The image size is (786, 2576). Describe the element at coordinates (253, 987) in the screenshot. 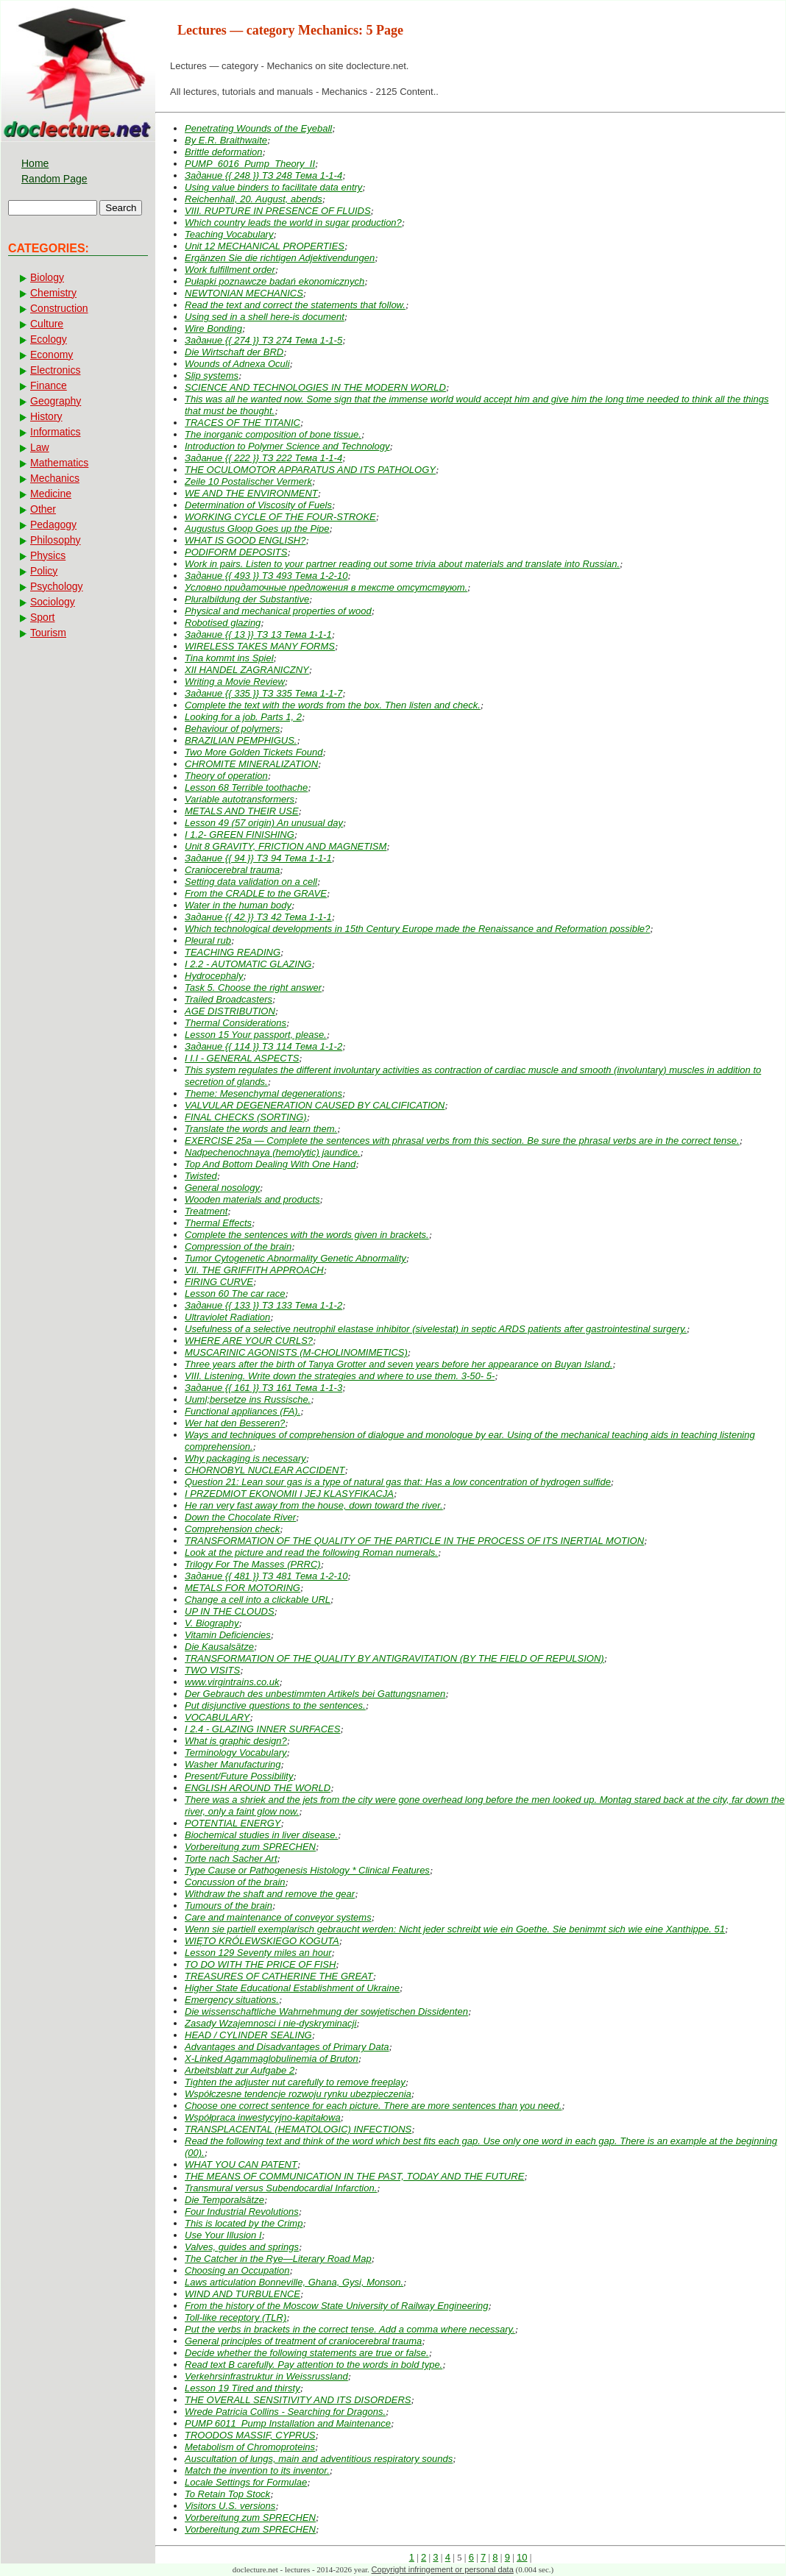

I see `Task 5. Choose the right answer` at that location.